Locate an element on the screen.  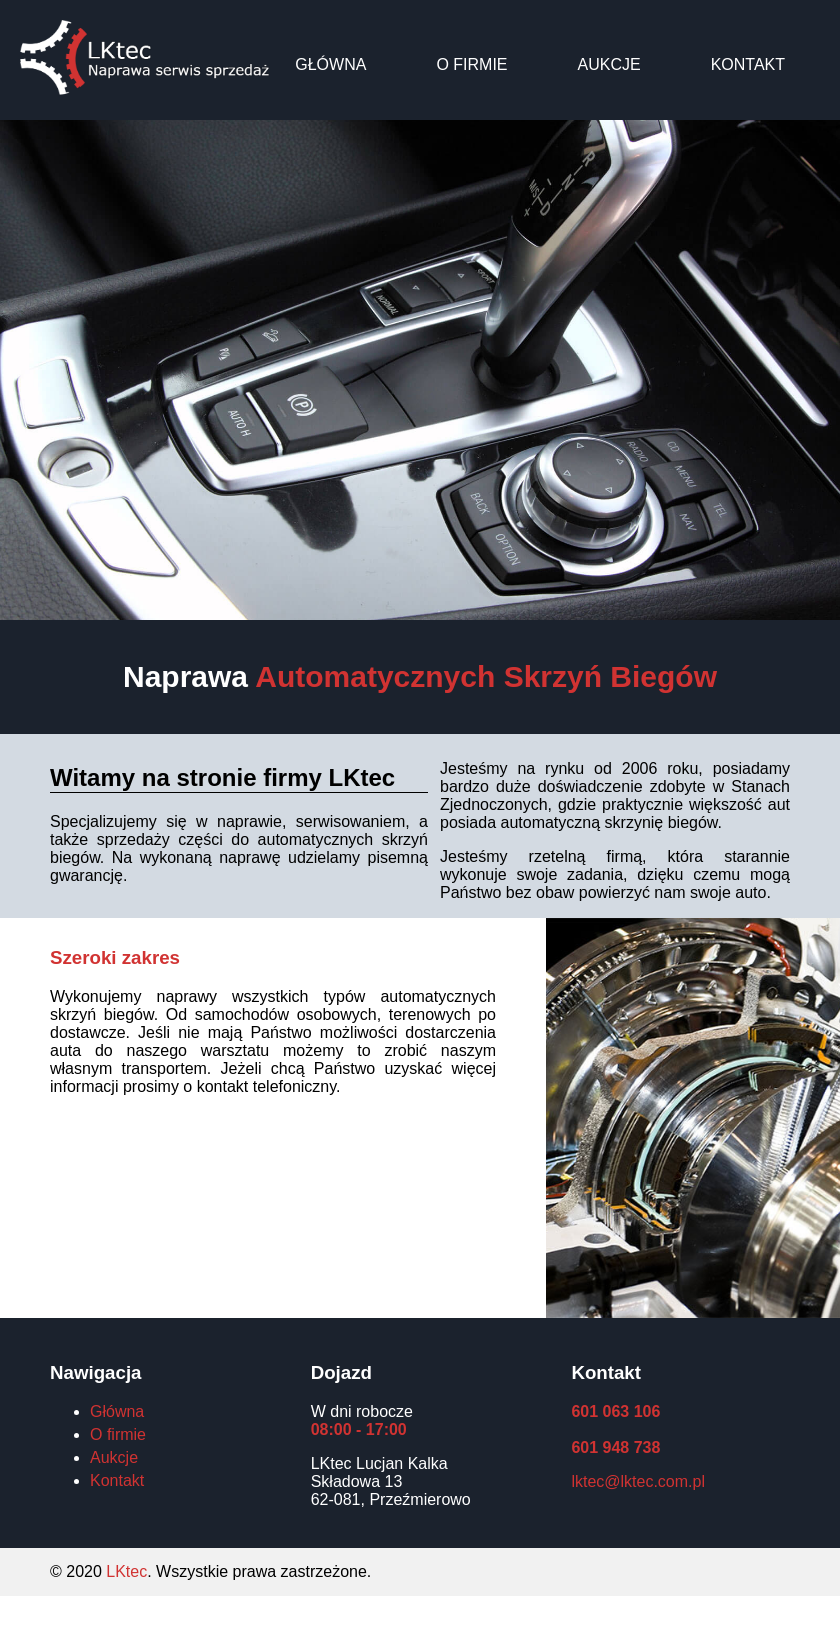
Aukcje is located at coordinates (609, 64).